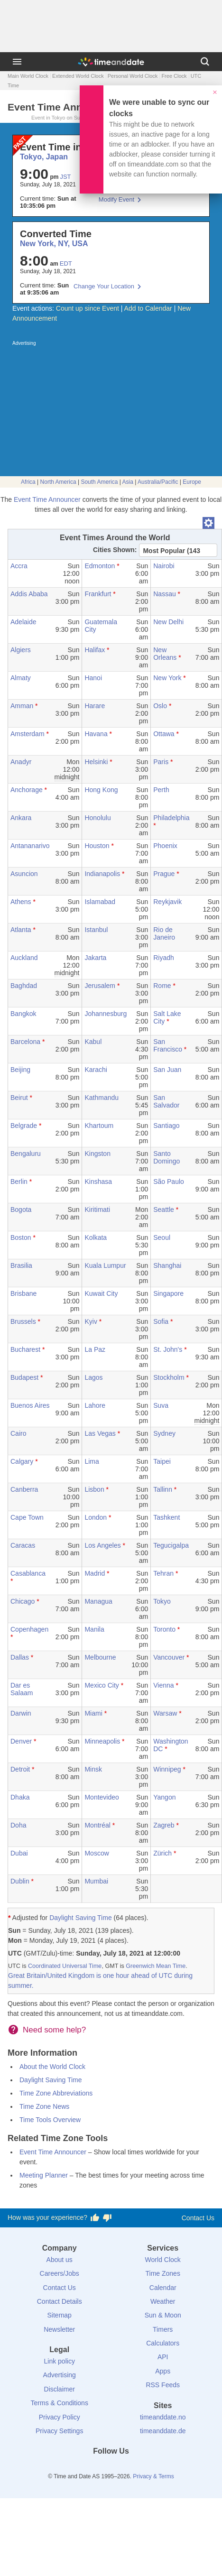  Describe the element at coordinates (23, 622) in the screenshot. I see `Adelaide` at that location.